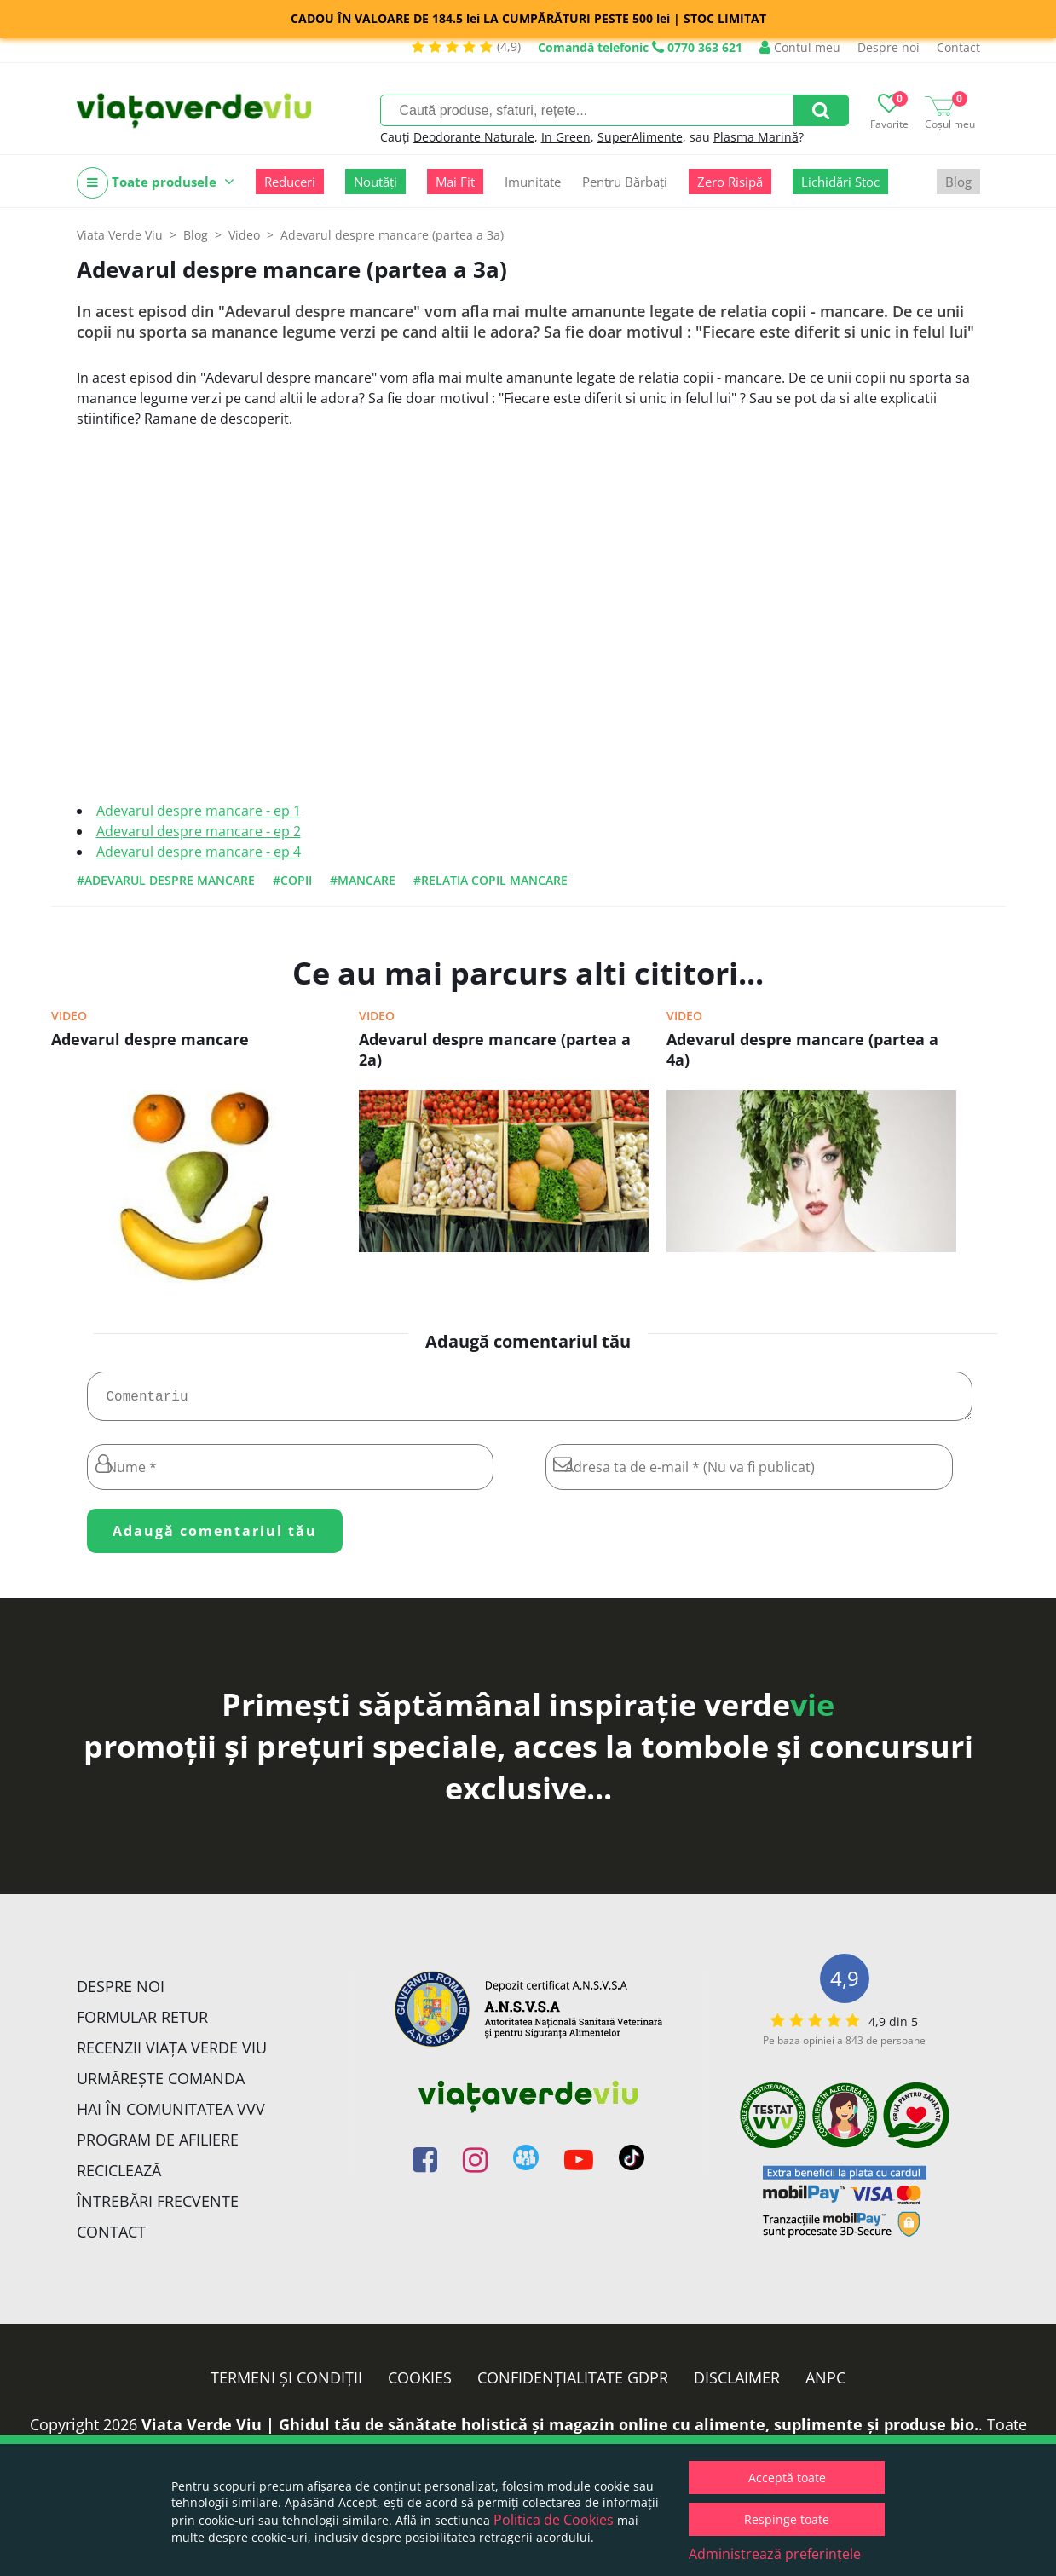 This screenshot has height=2576, width=1056. Describe the element at coordinates (198, 851) in the screenshot. I see `Adevarul despre mancare - ep 4` at that location.